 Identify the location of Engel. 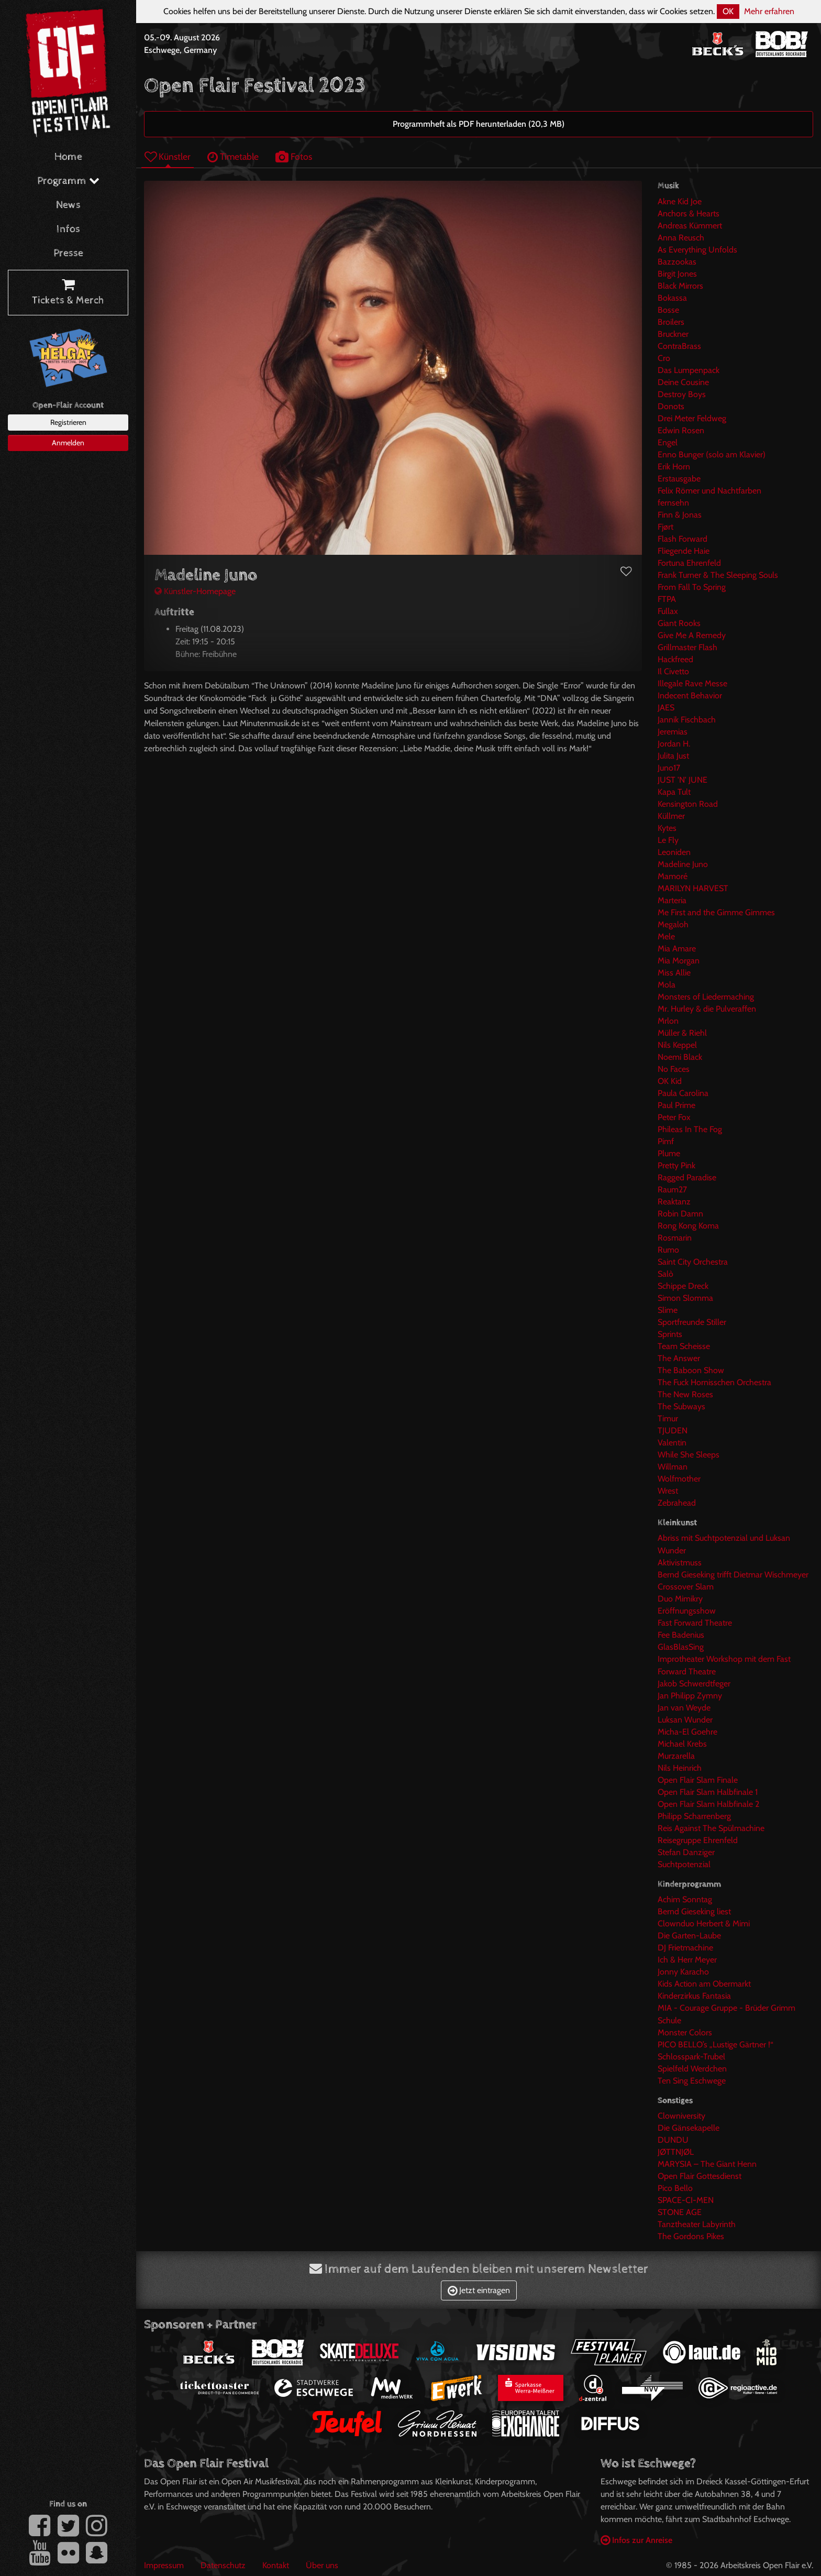
(668, 442).